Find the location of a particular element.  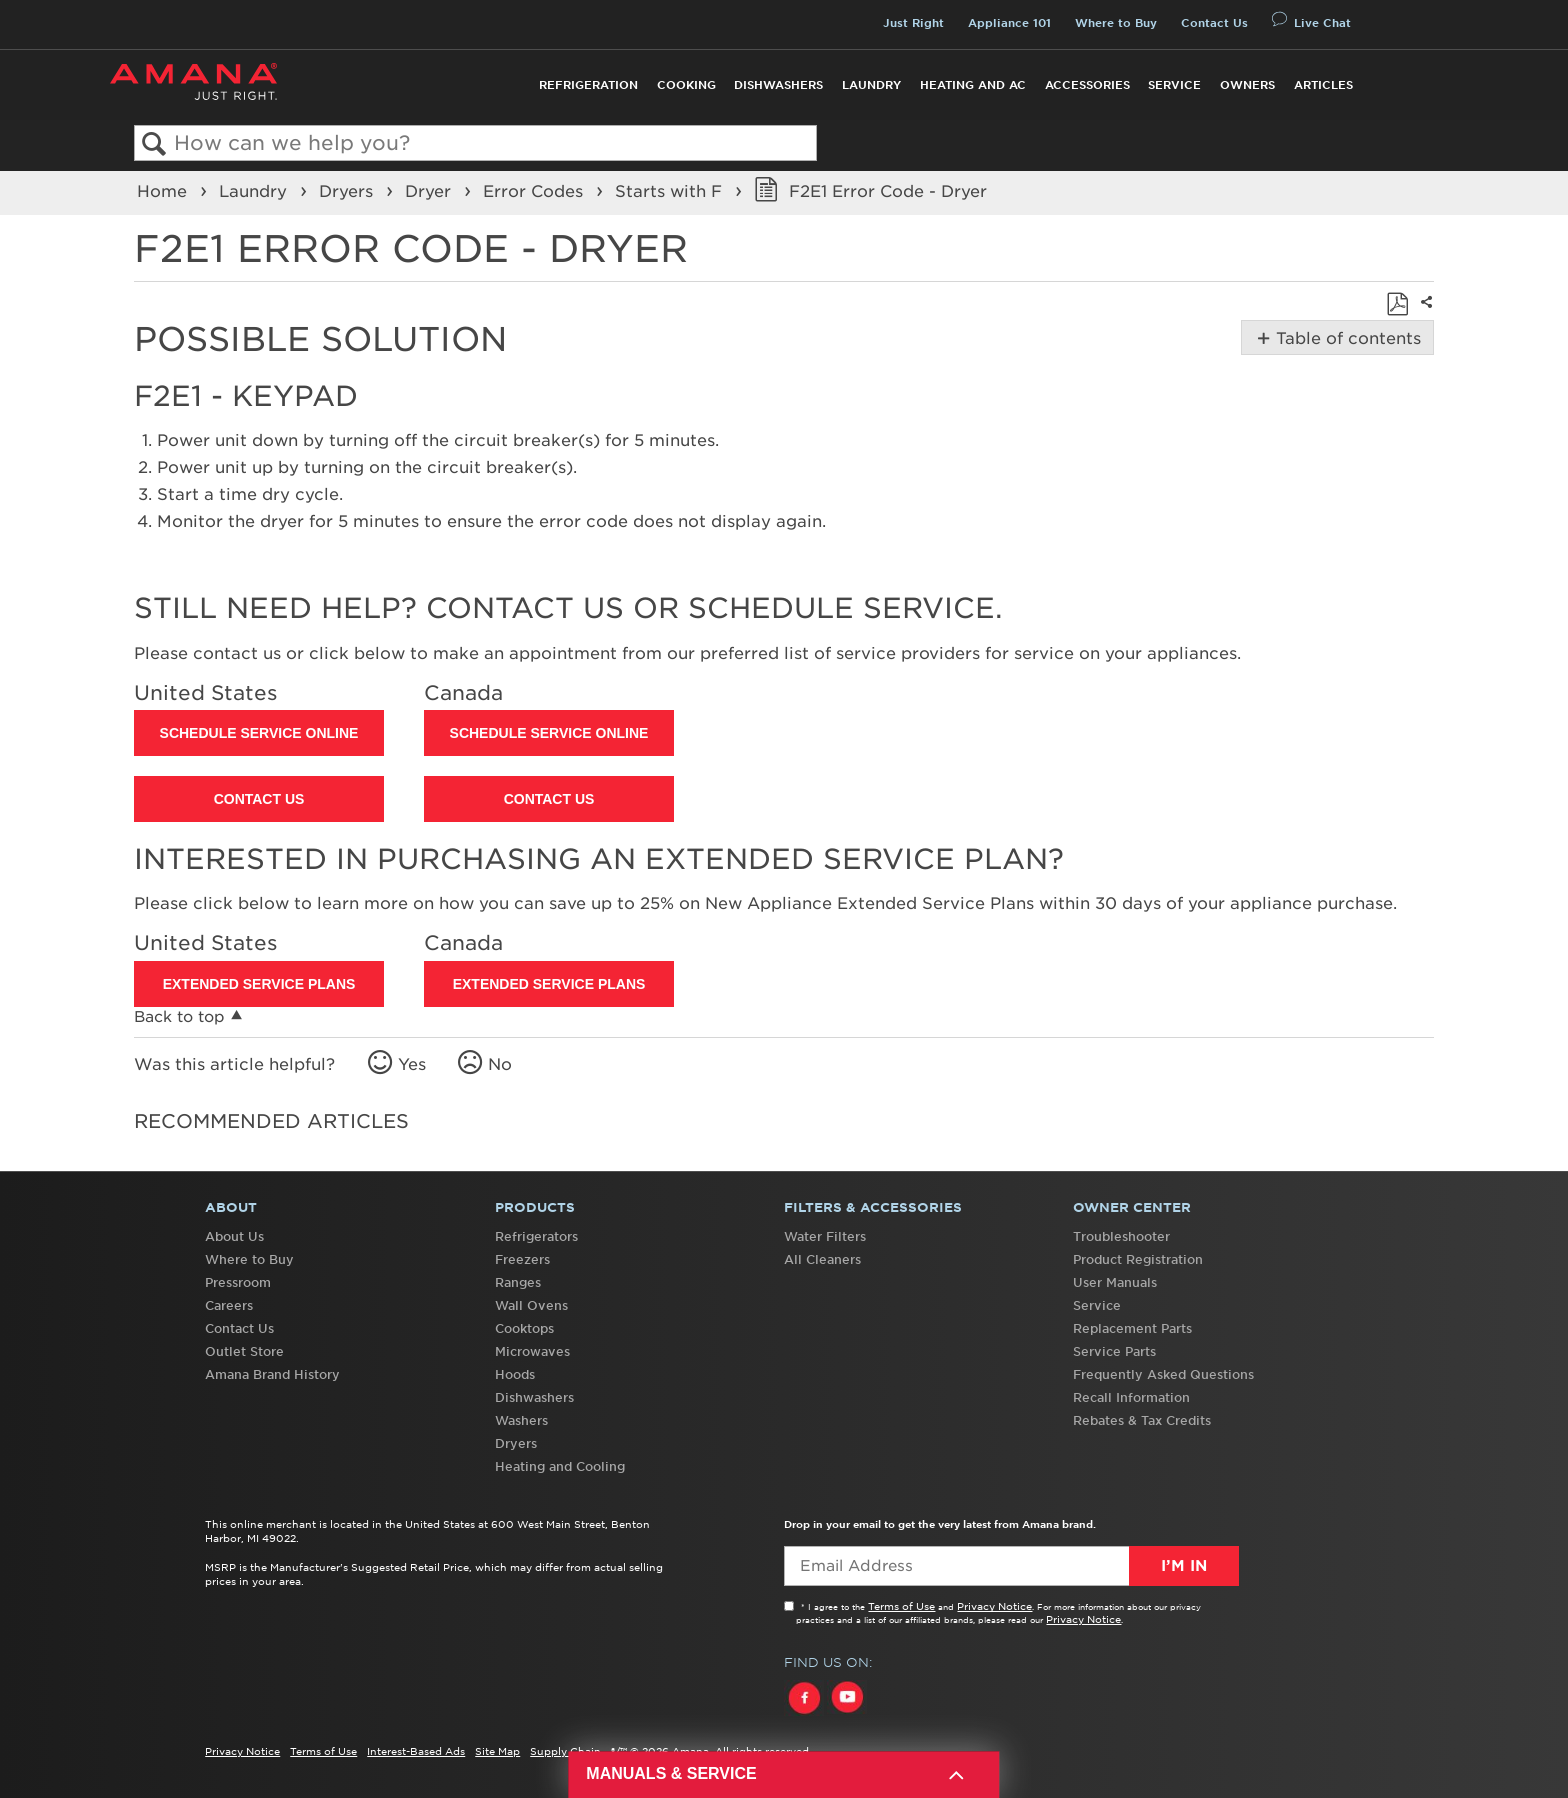

Recall Information is located at coordinates (1131, 1397).